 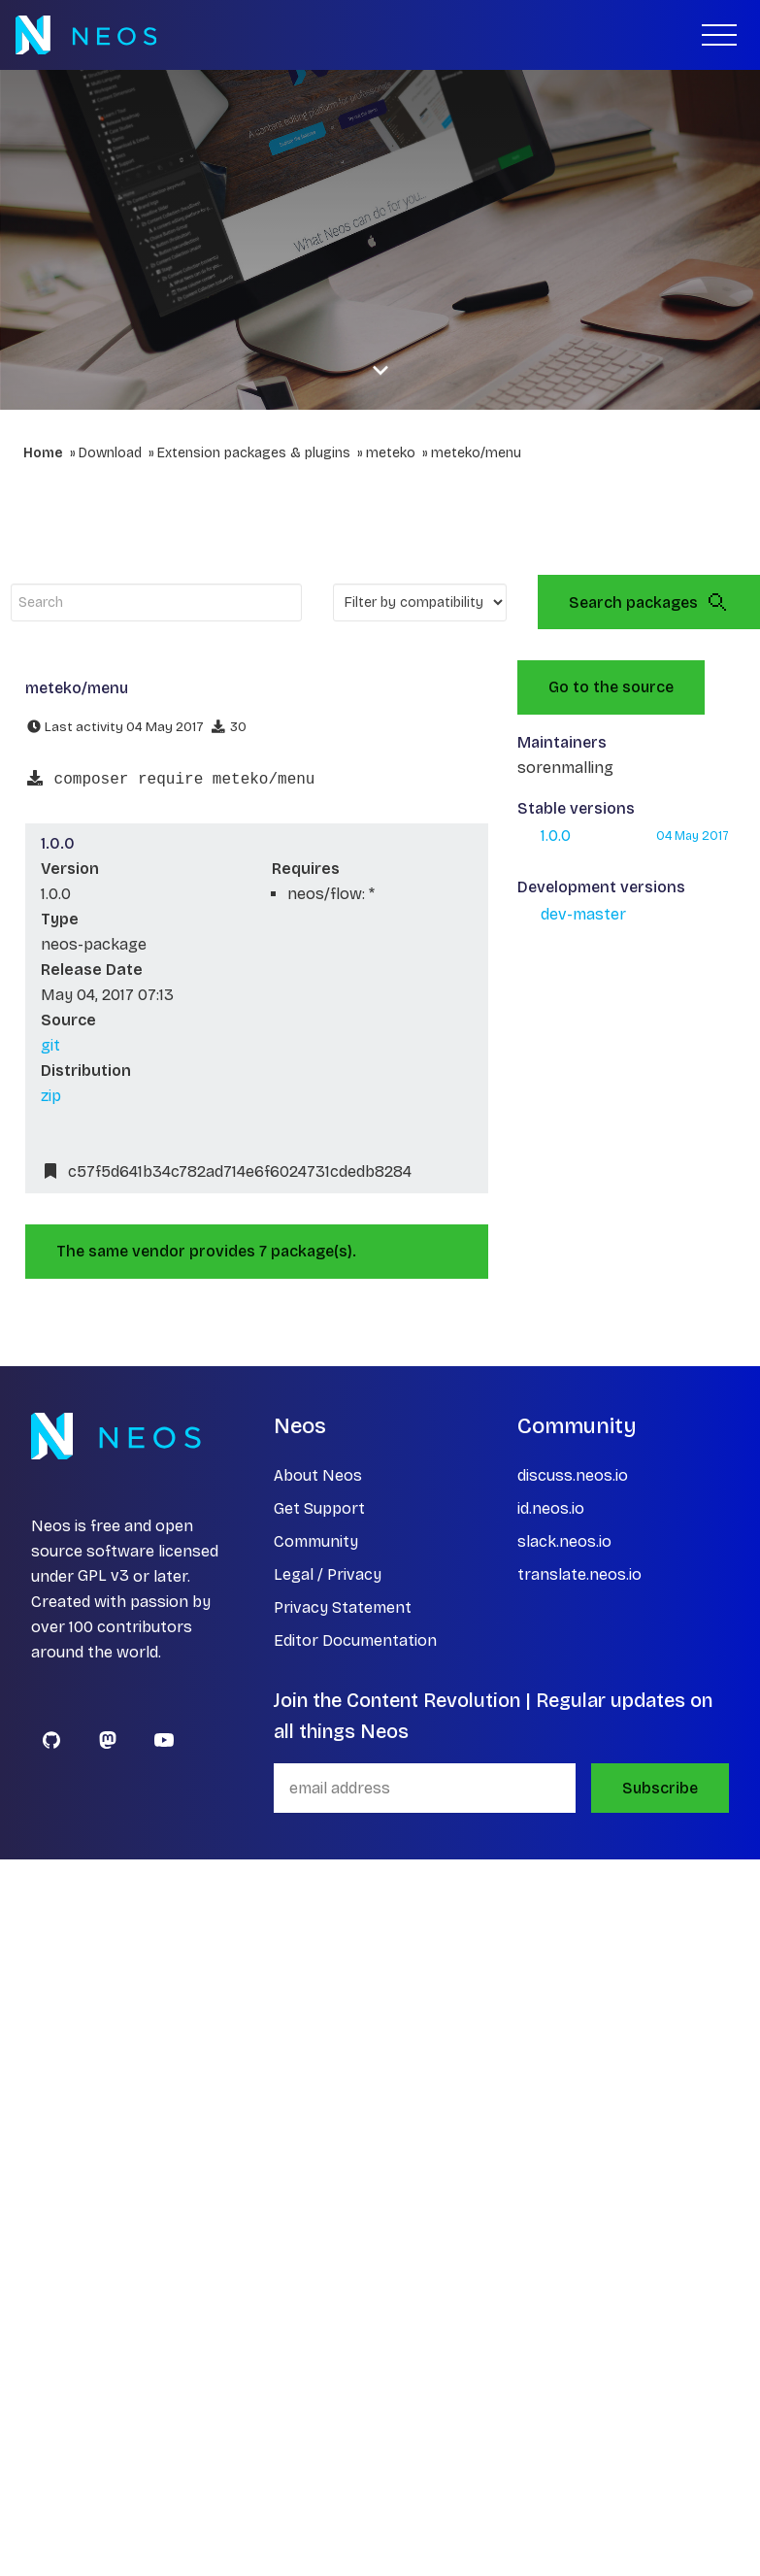 I want to click on GPL v3, so click(x=103, y=1576).